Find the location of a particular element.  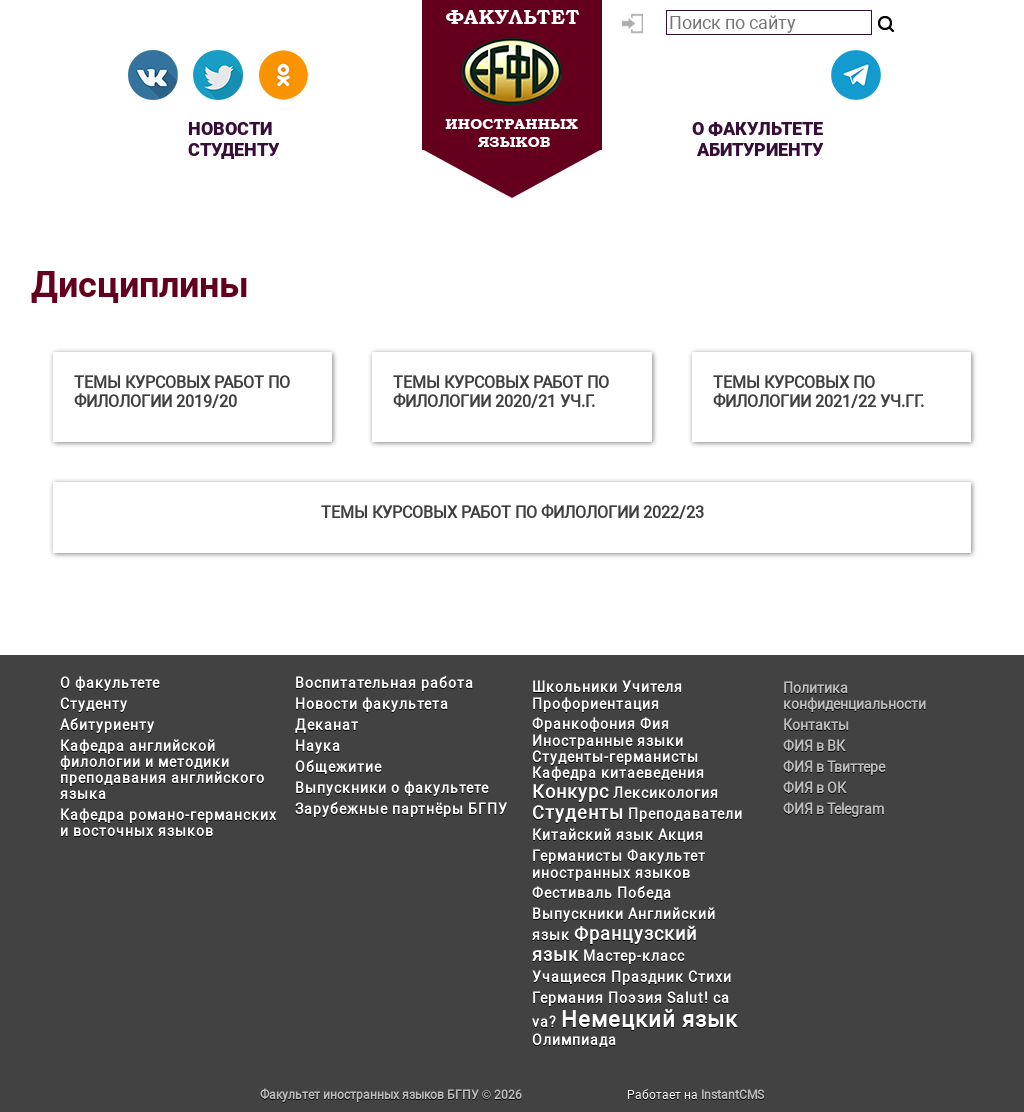

Учителя is located at coordinates (652, 687).